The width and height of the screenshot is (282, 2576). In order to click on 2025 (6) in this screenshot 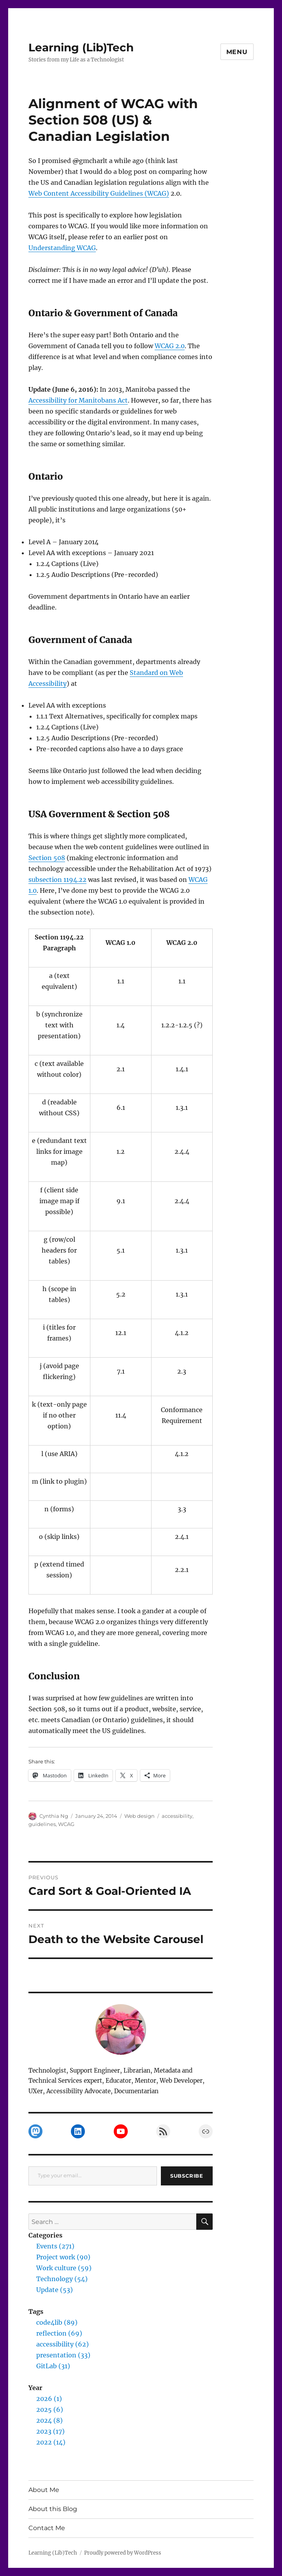, I will do `click(49, 2409)`.